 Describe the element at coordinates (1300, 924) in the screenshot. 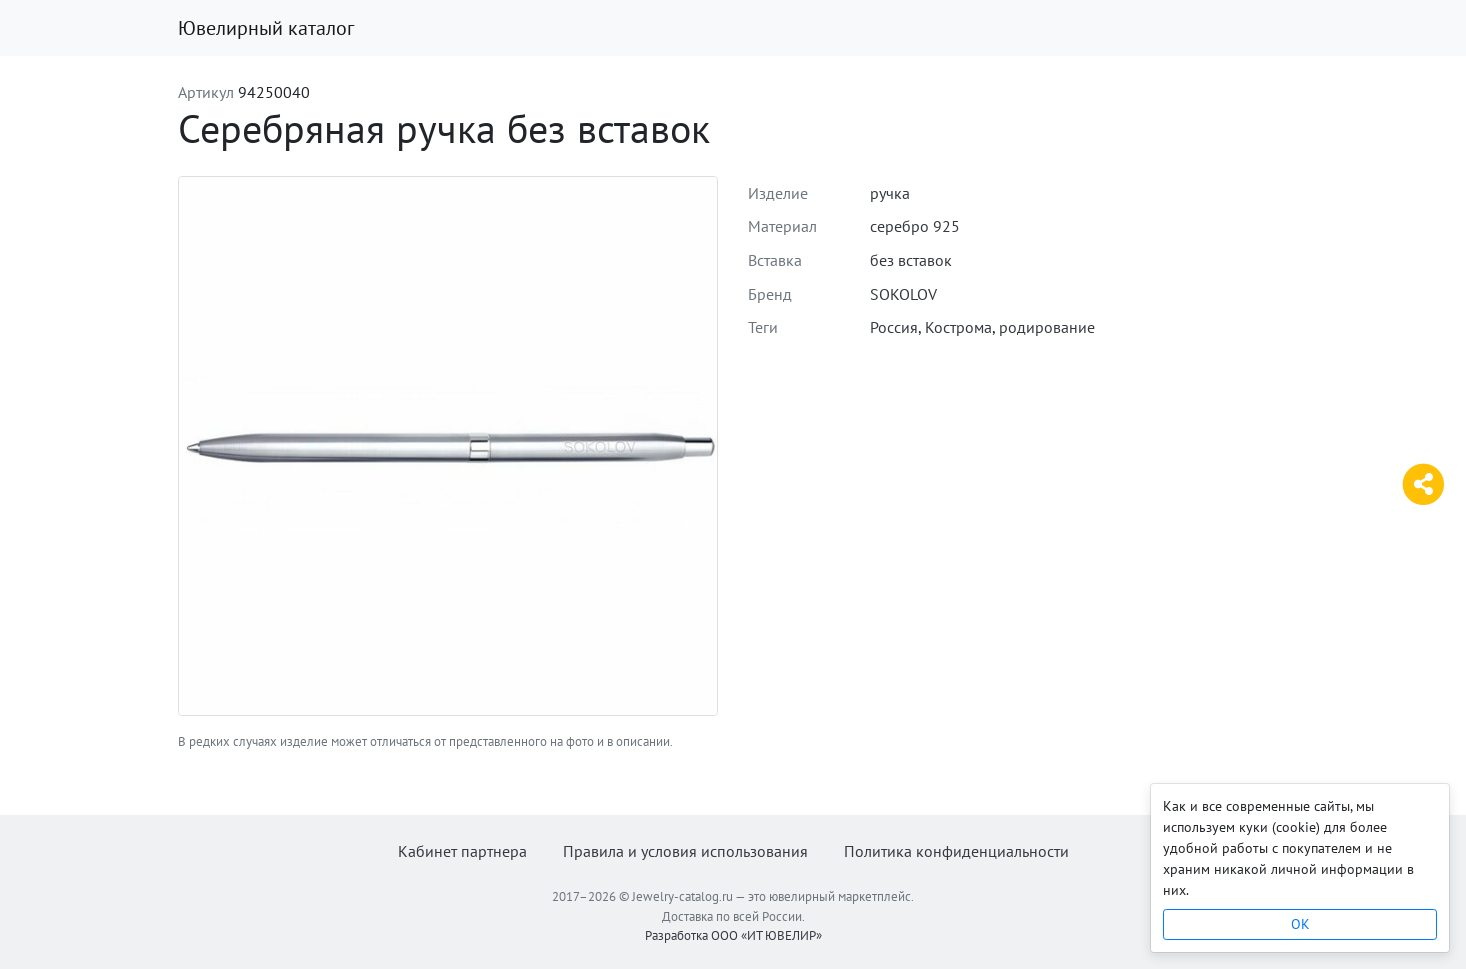

I see `OK [Close]` at that location.